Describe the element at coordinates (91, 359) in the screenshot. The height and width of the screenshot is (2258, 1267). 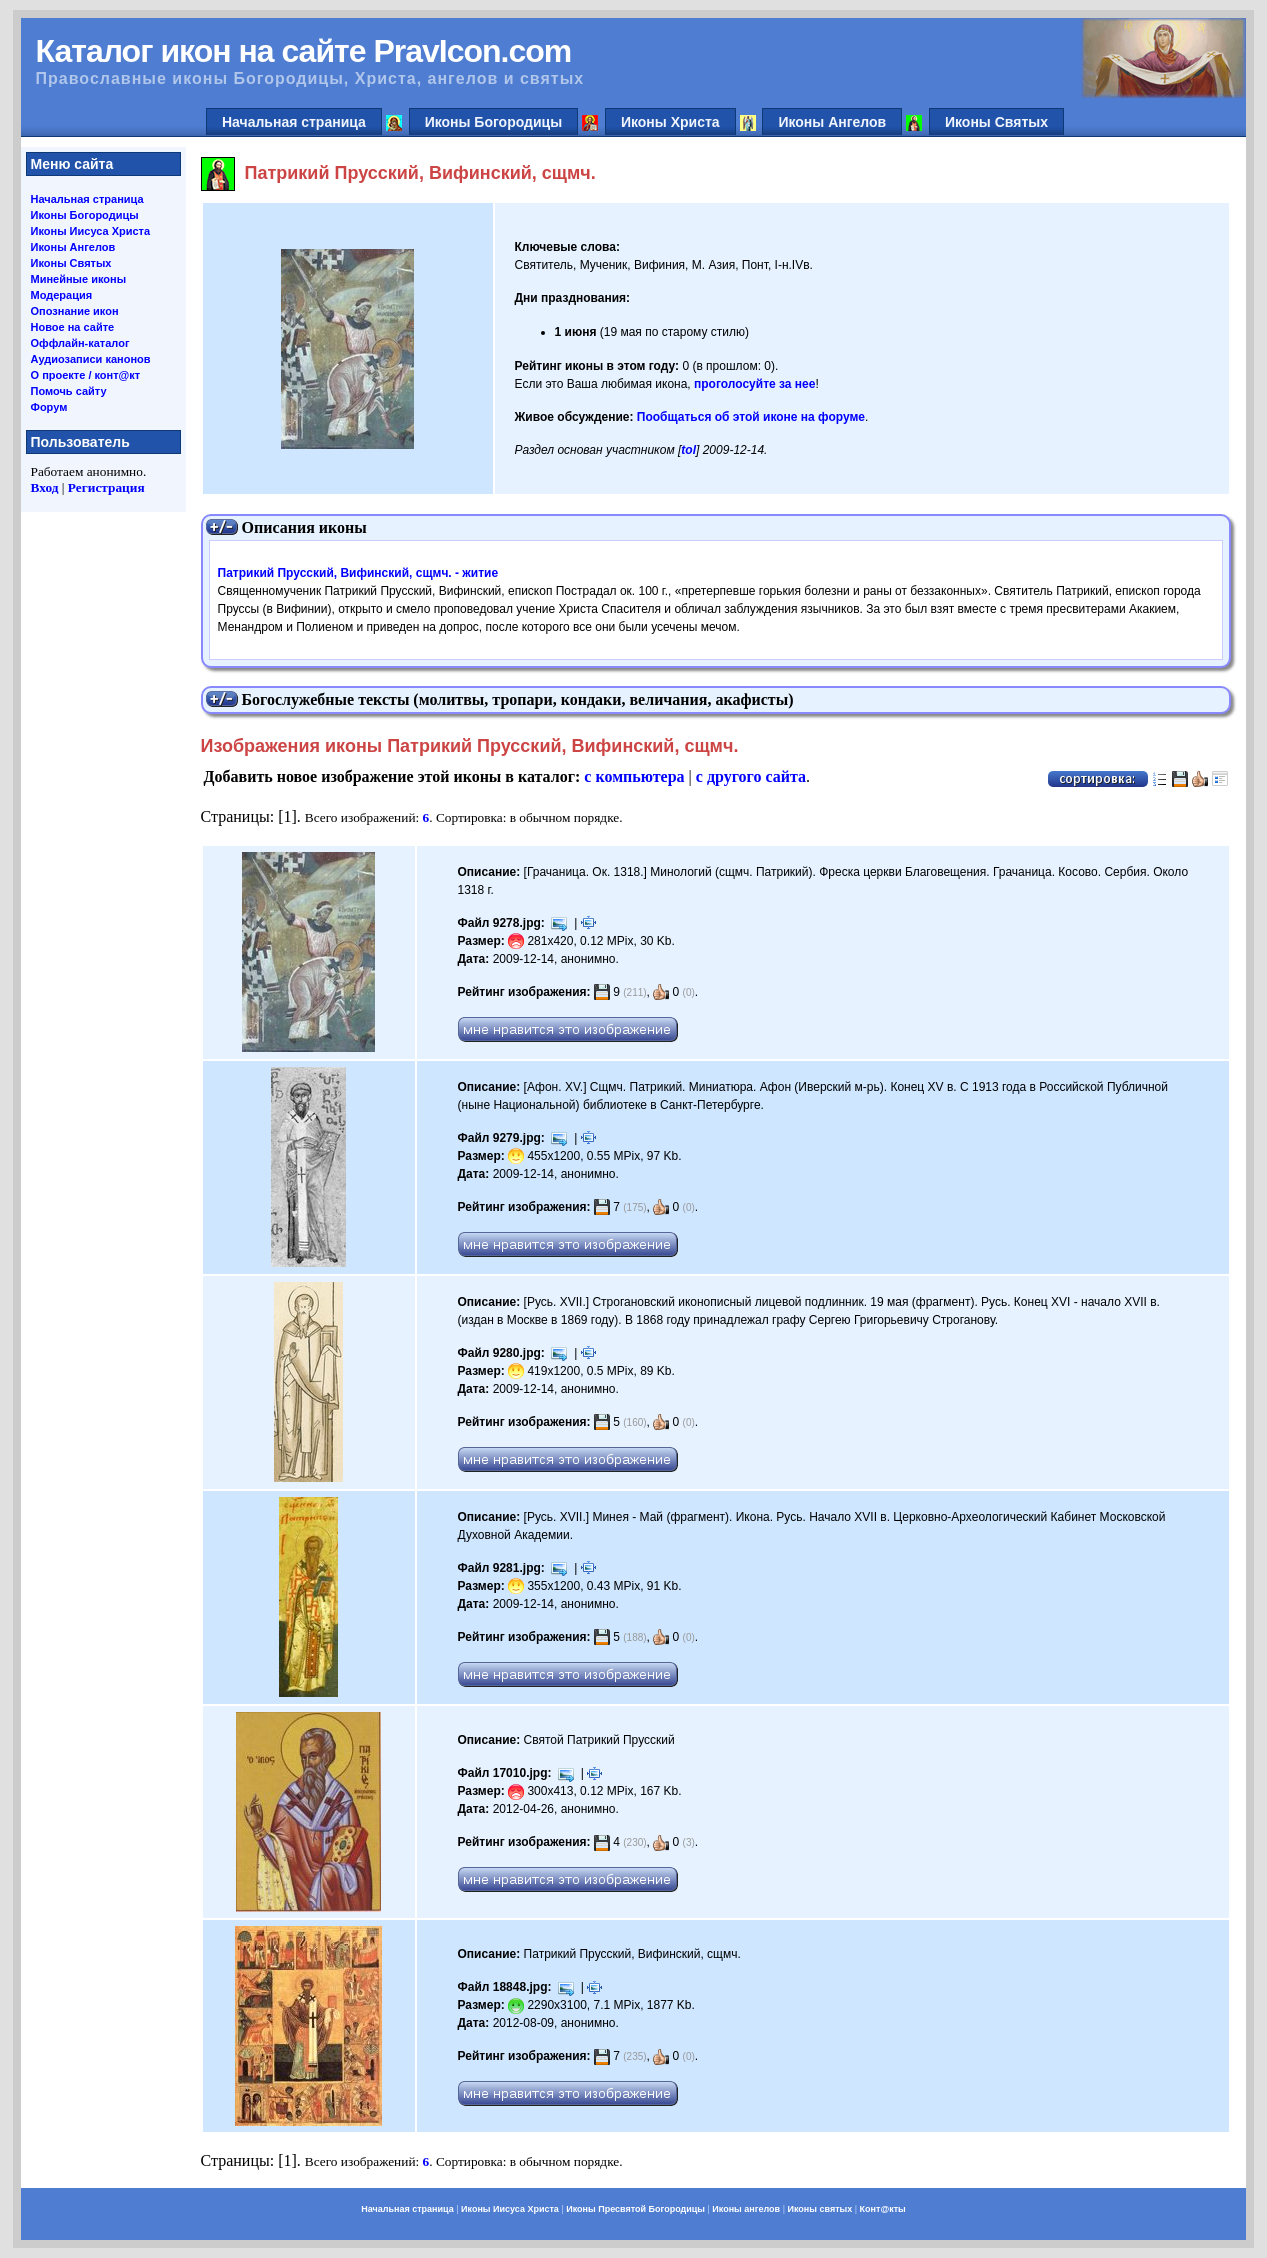
I see `Аудиозаписи канонов` at that location.